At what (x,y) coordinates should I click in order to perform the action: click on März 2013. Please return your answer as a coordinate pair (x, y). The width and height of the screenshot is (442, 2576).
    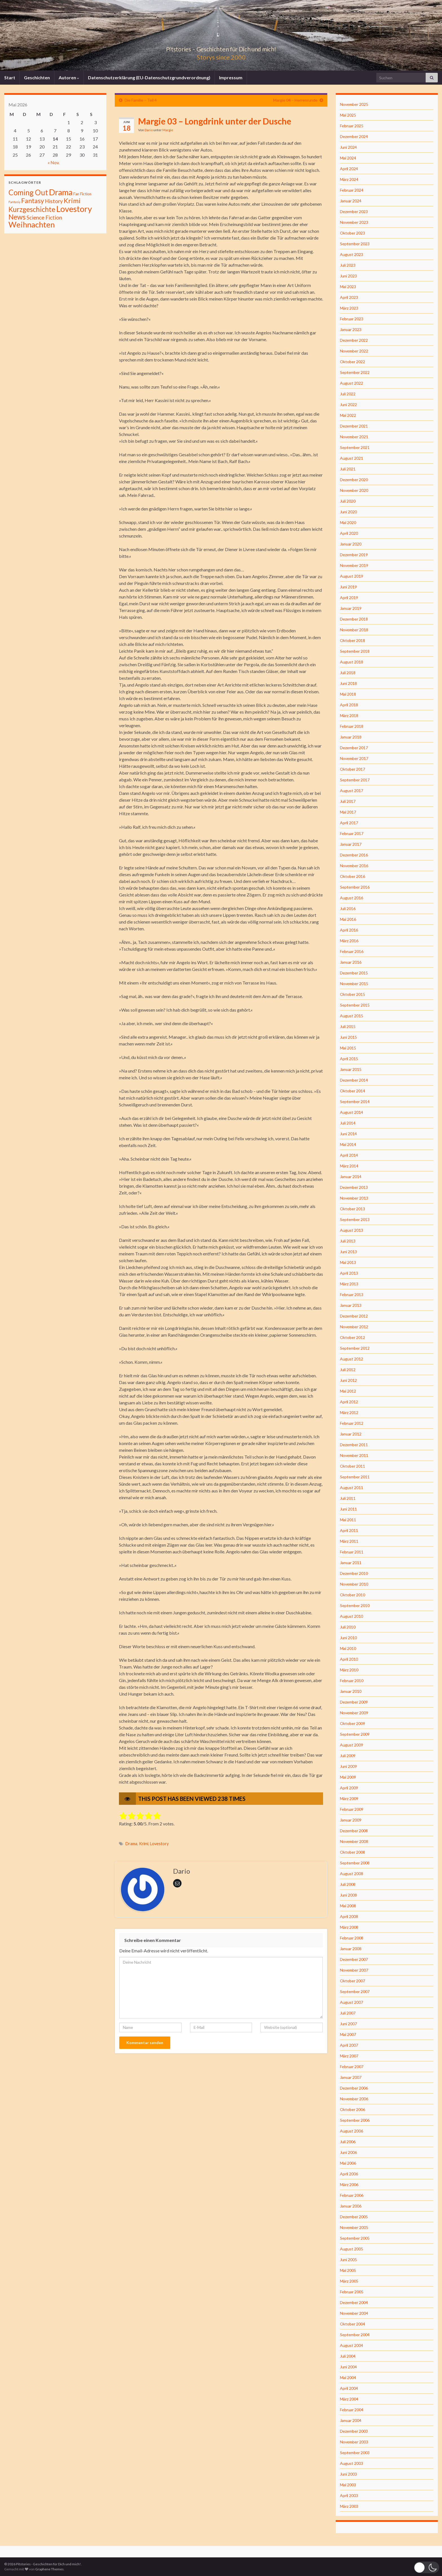
    Looking at the image, I should click on (349, 1283).